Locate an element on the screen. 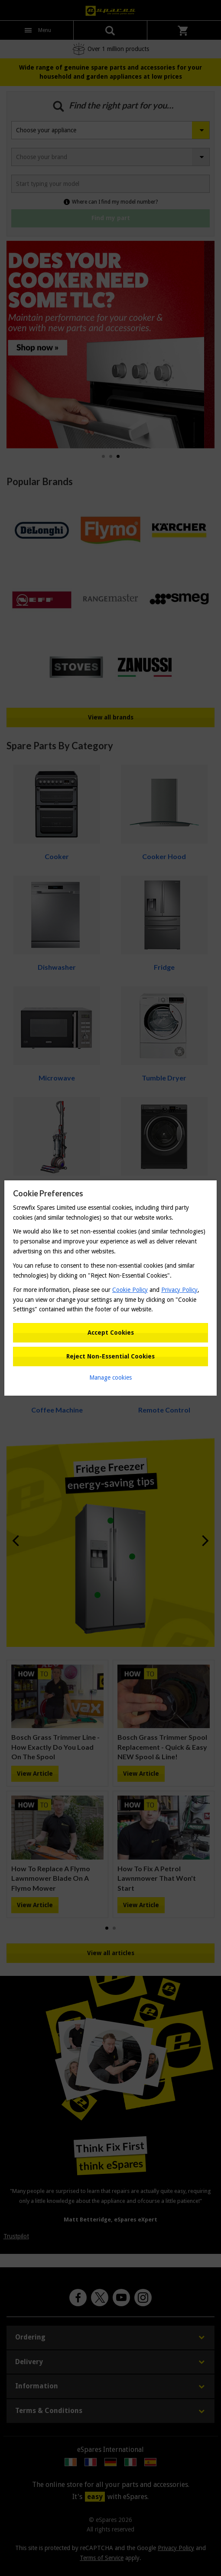 Image resolution: width=221 pixels, height=2576 pixels. Cookie Policy is located at coordinates (130, 1289).